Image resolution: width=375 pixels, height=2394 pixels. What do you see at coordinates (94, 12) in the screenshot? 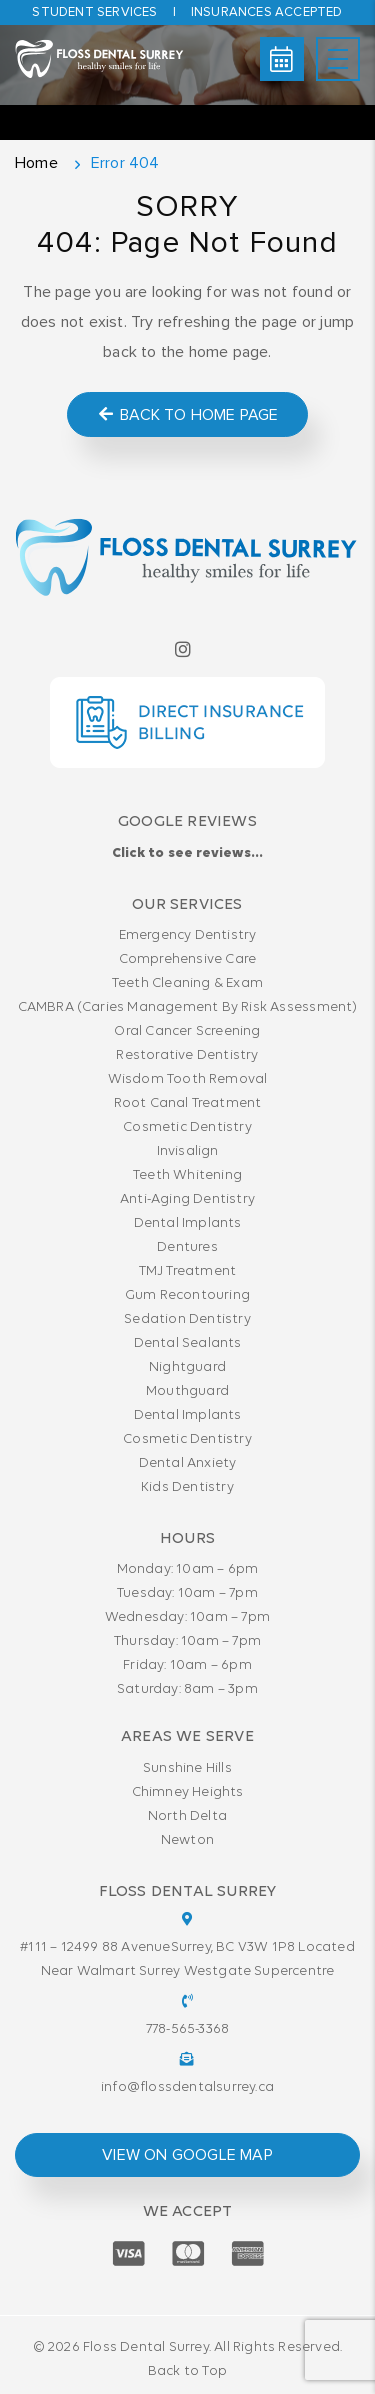
I see `Student Services` at bounding box center [94, 12].